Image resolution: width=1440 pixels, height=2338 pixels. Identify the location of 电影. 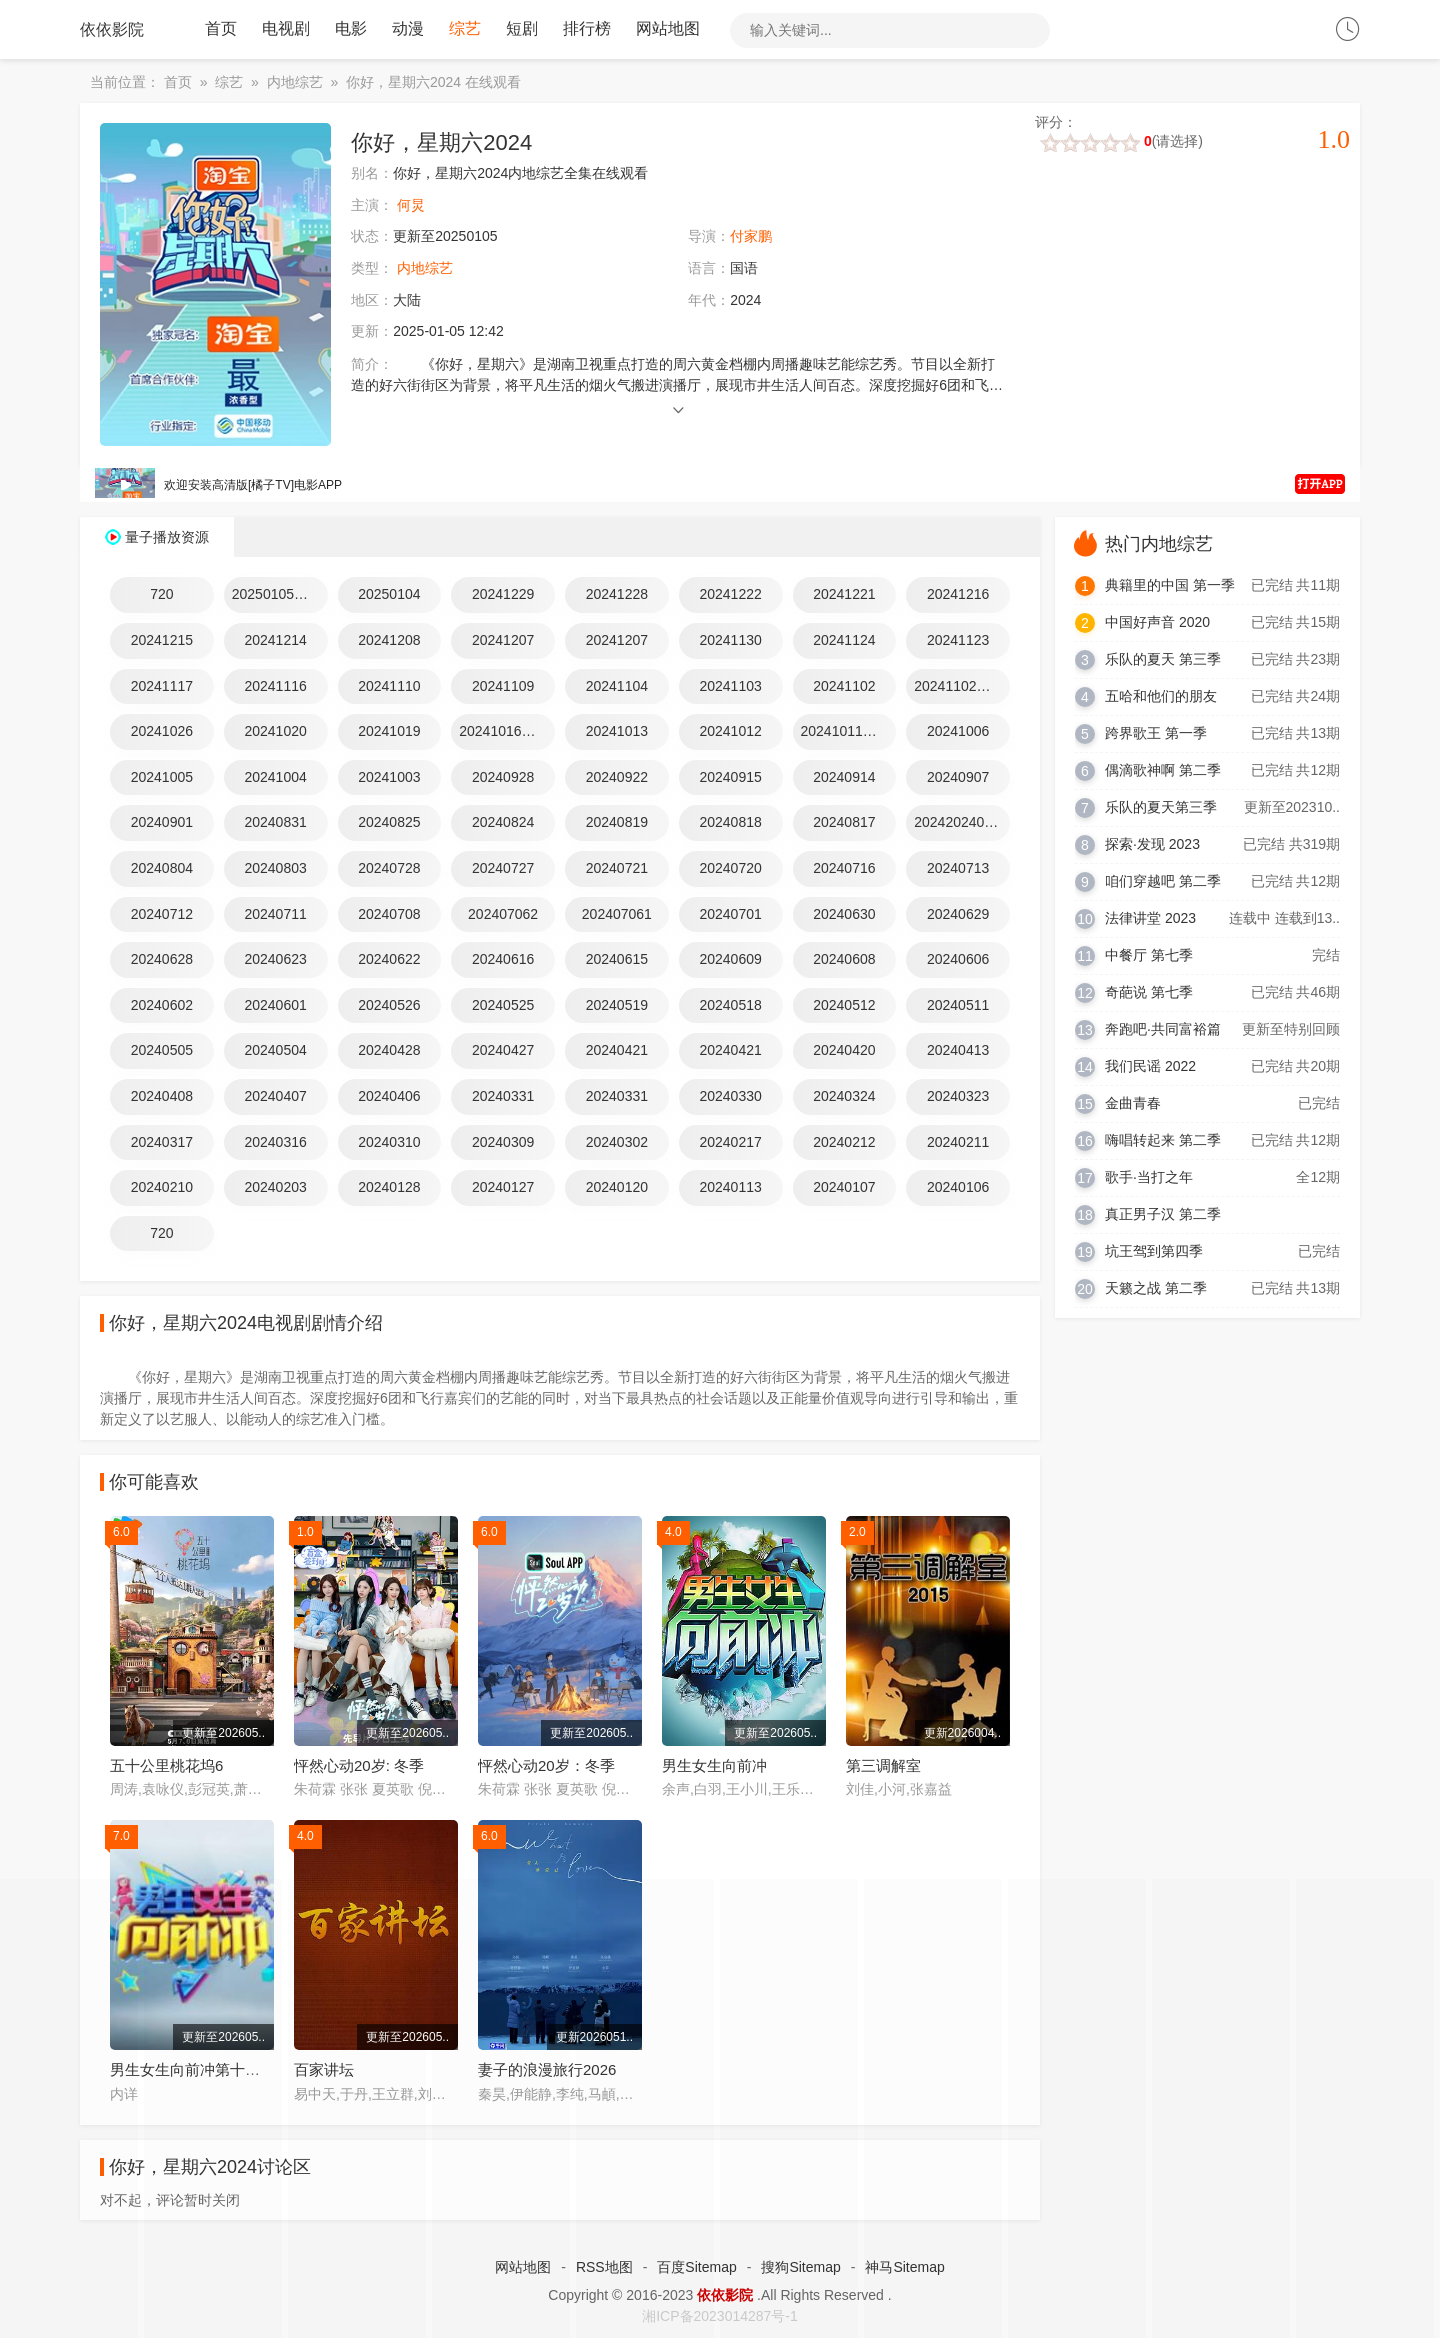
(351, 29).